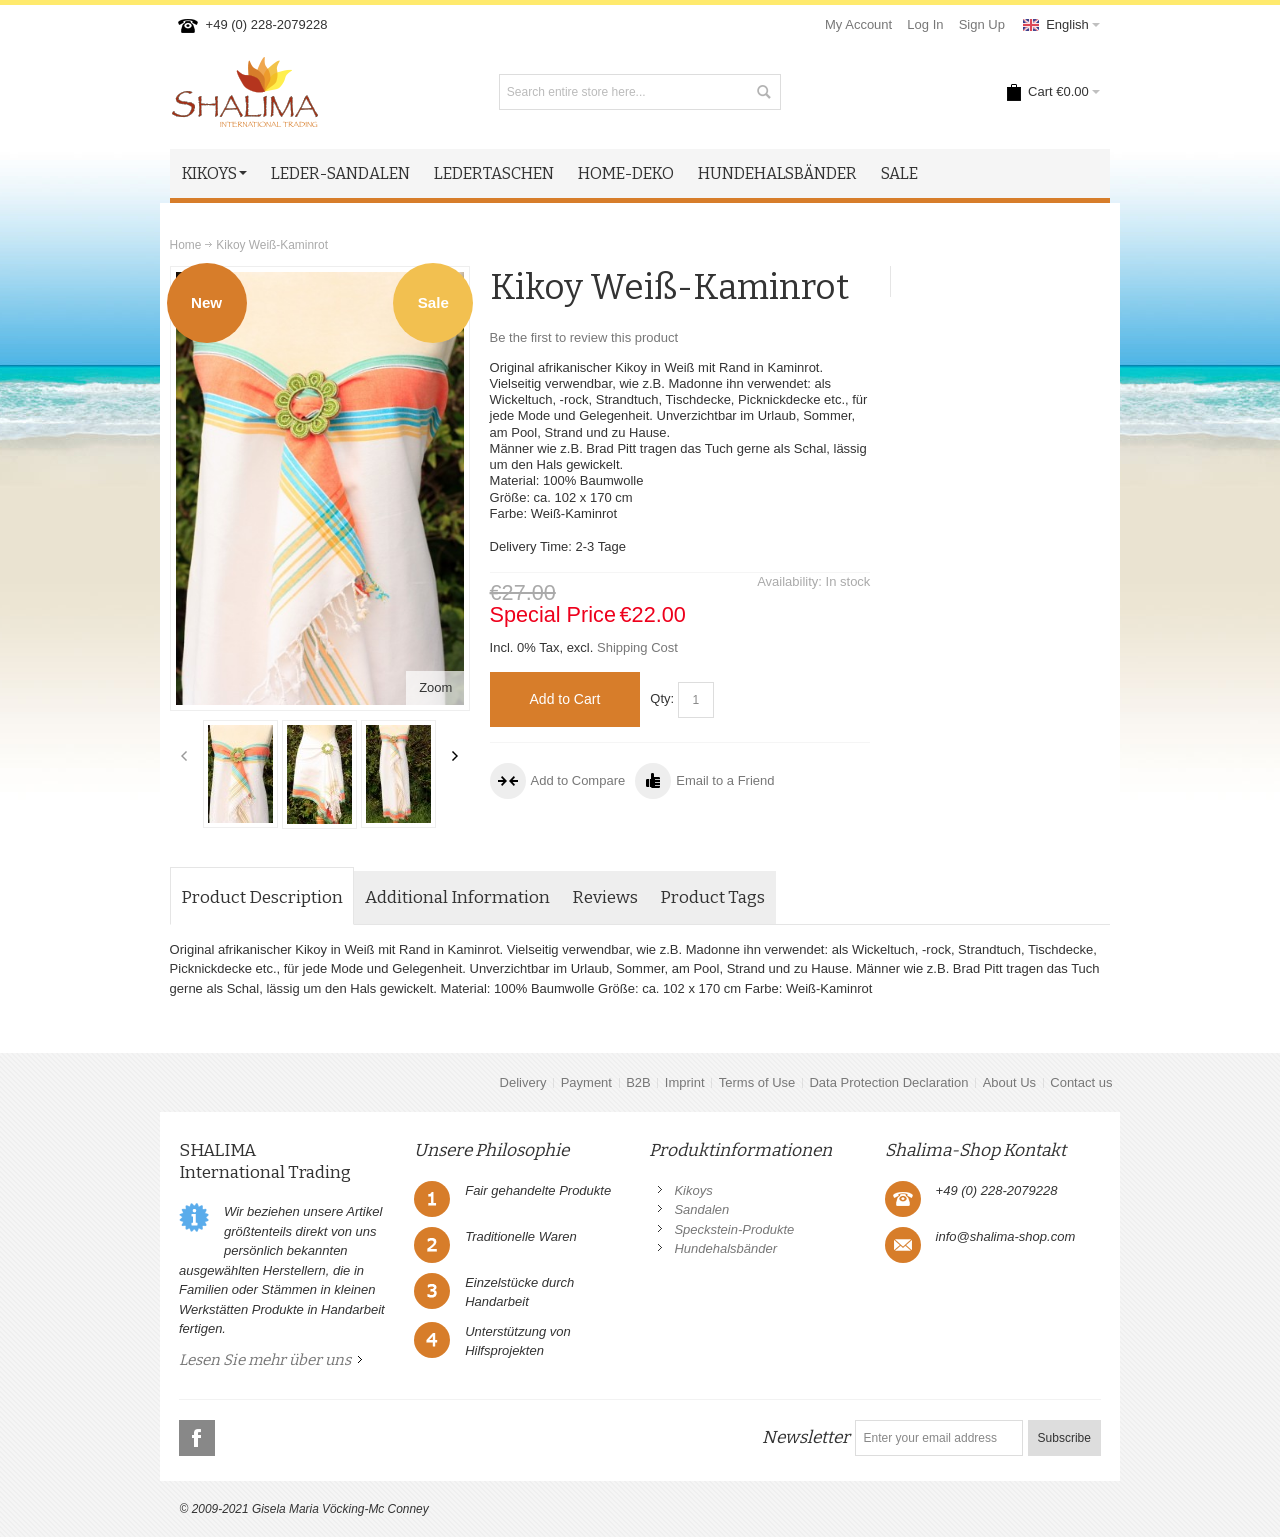 Image resolution: width=1280 pixels, height=1537 pixels. Describe the element at coordinates (712, 897) in the screenshot. I see `Product Tags` at that location.